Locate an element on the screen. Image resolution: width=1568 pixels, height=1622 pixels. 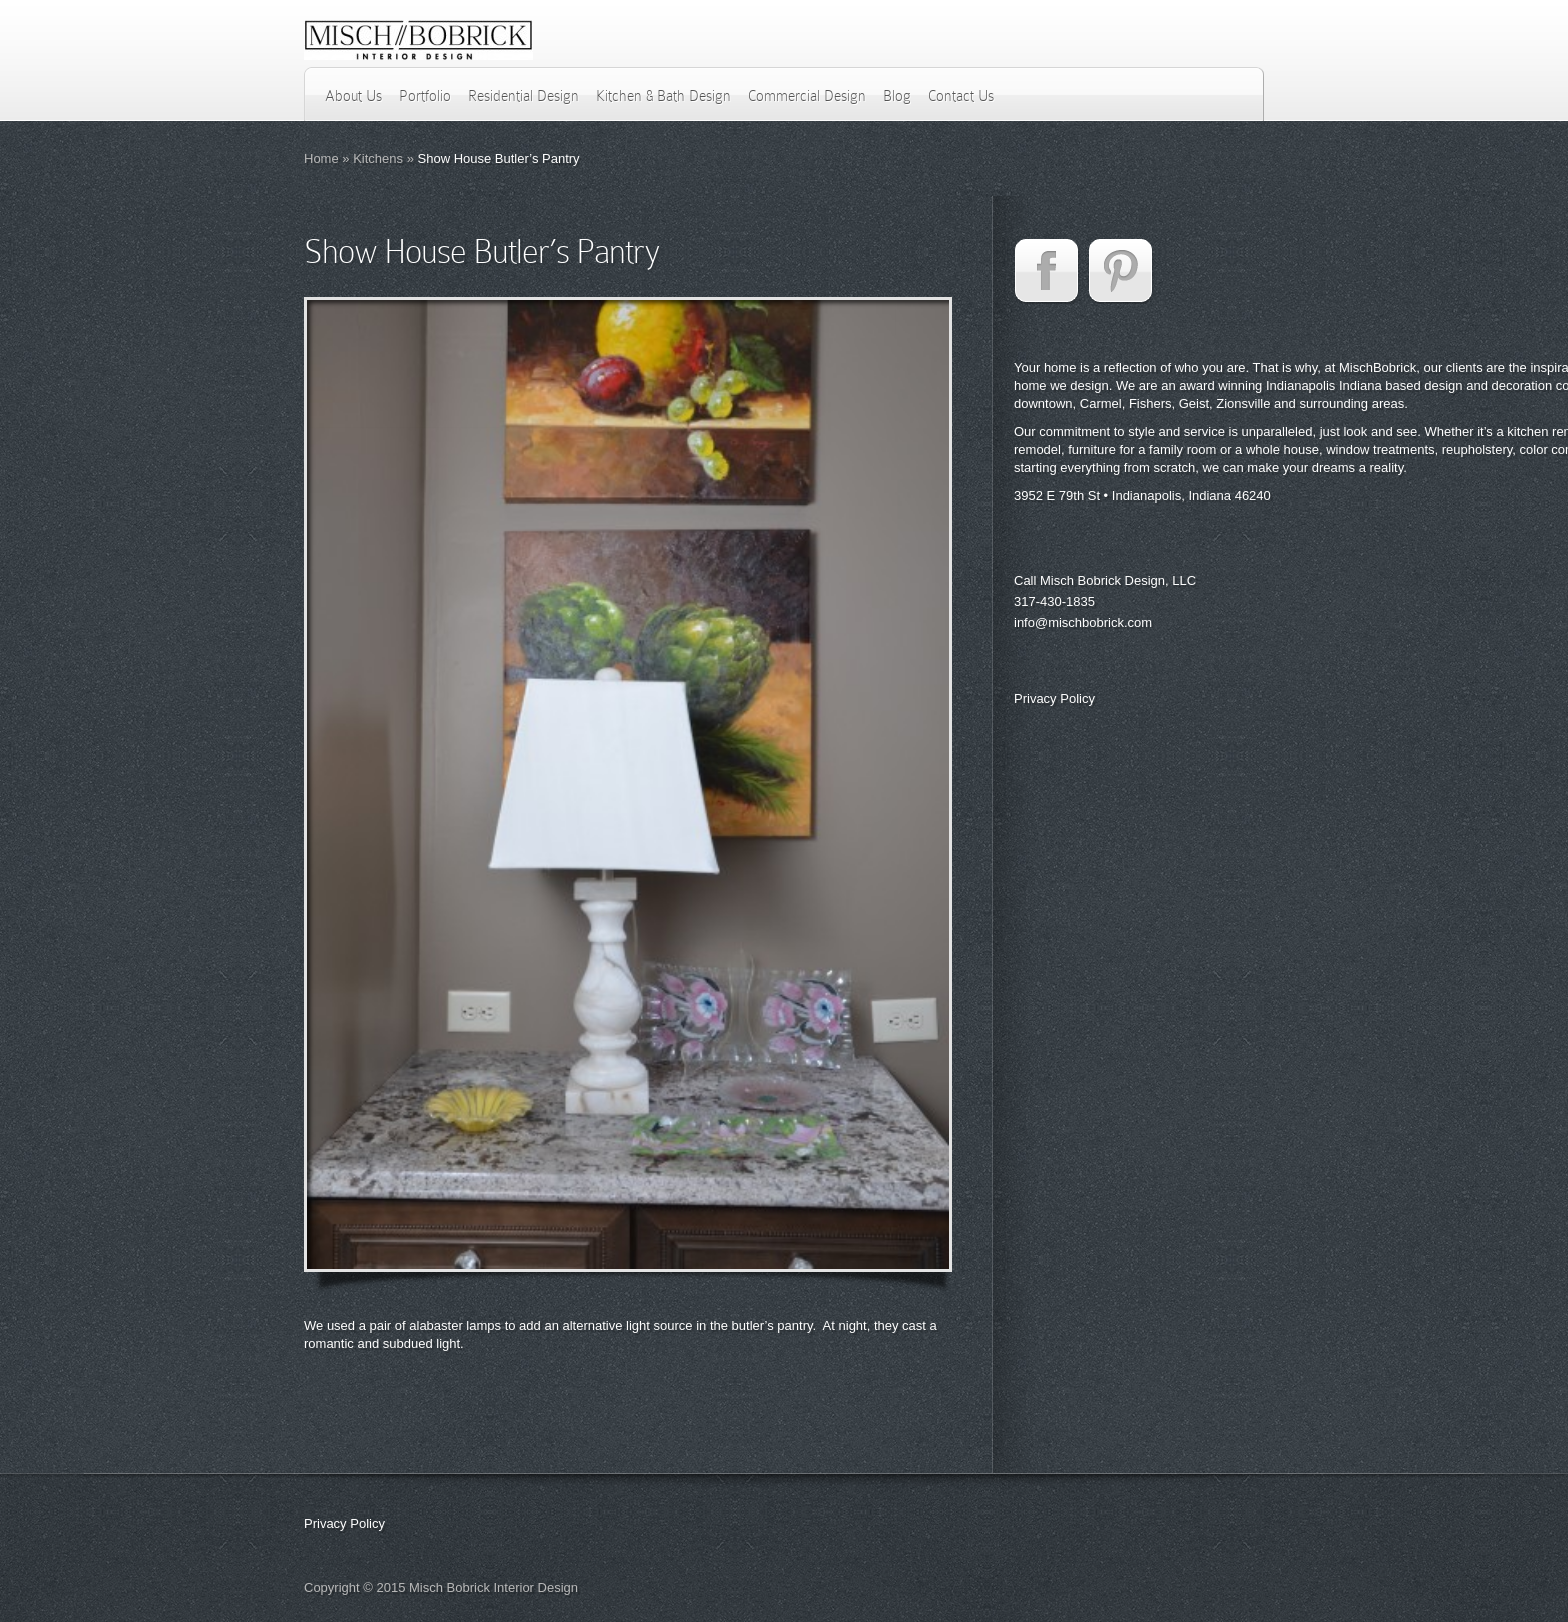
About Us is located at coordinates (353, 96).